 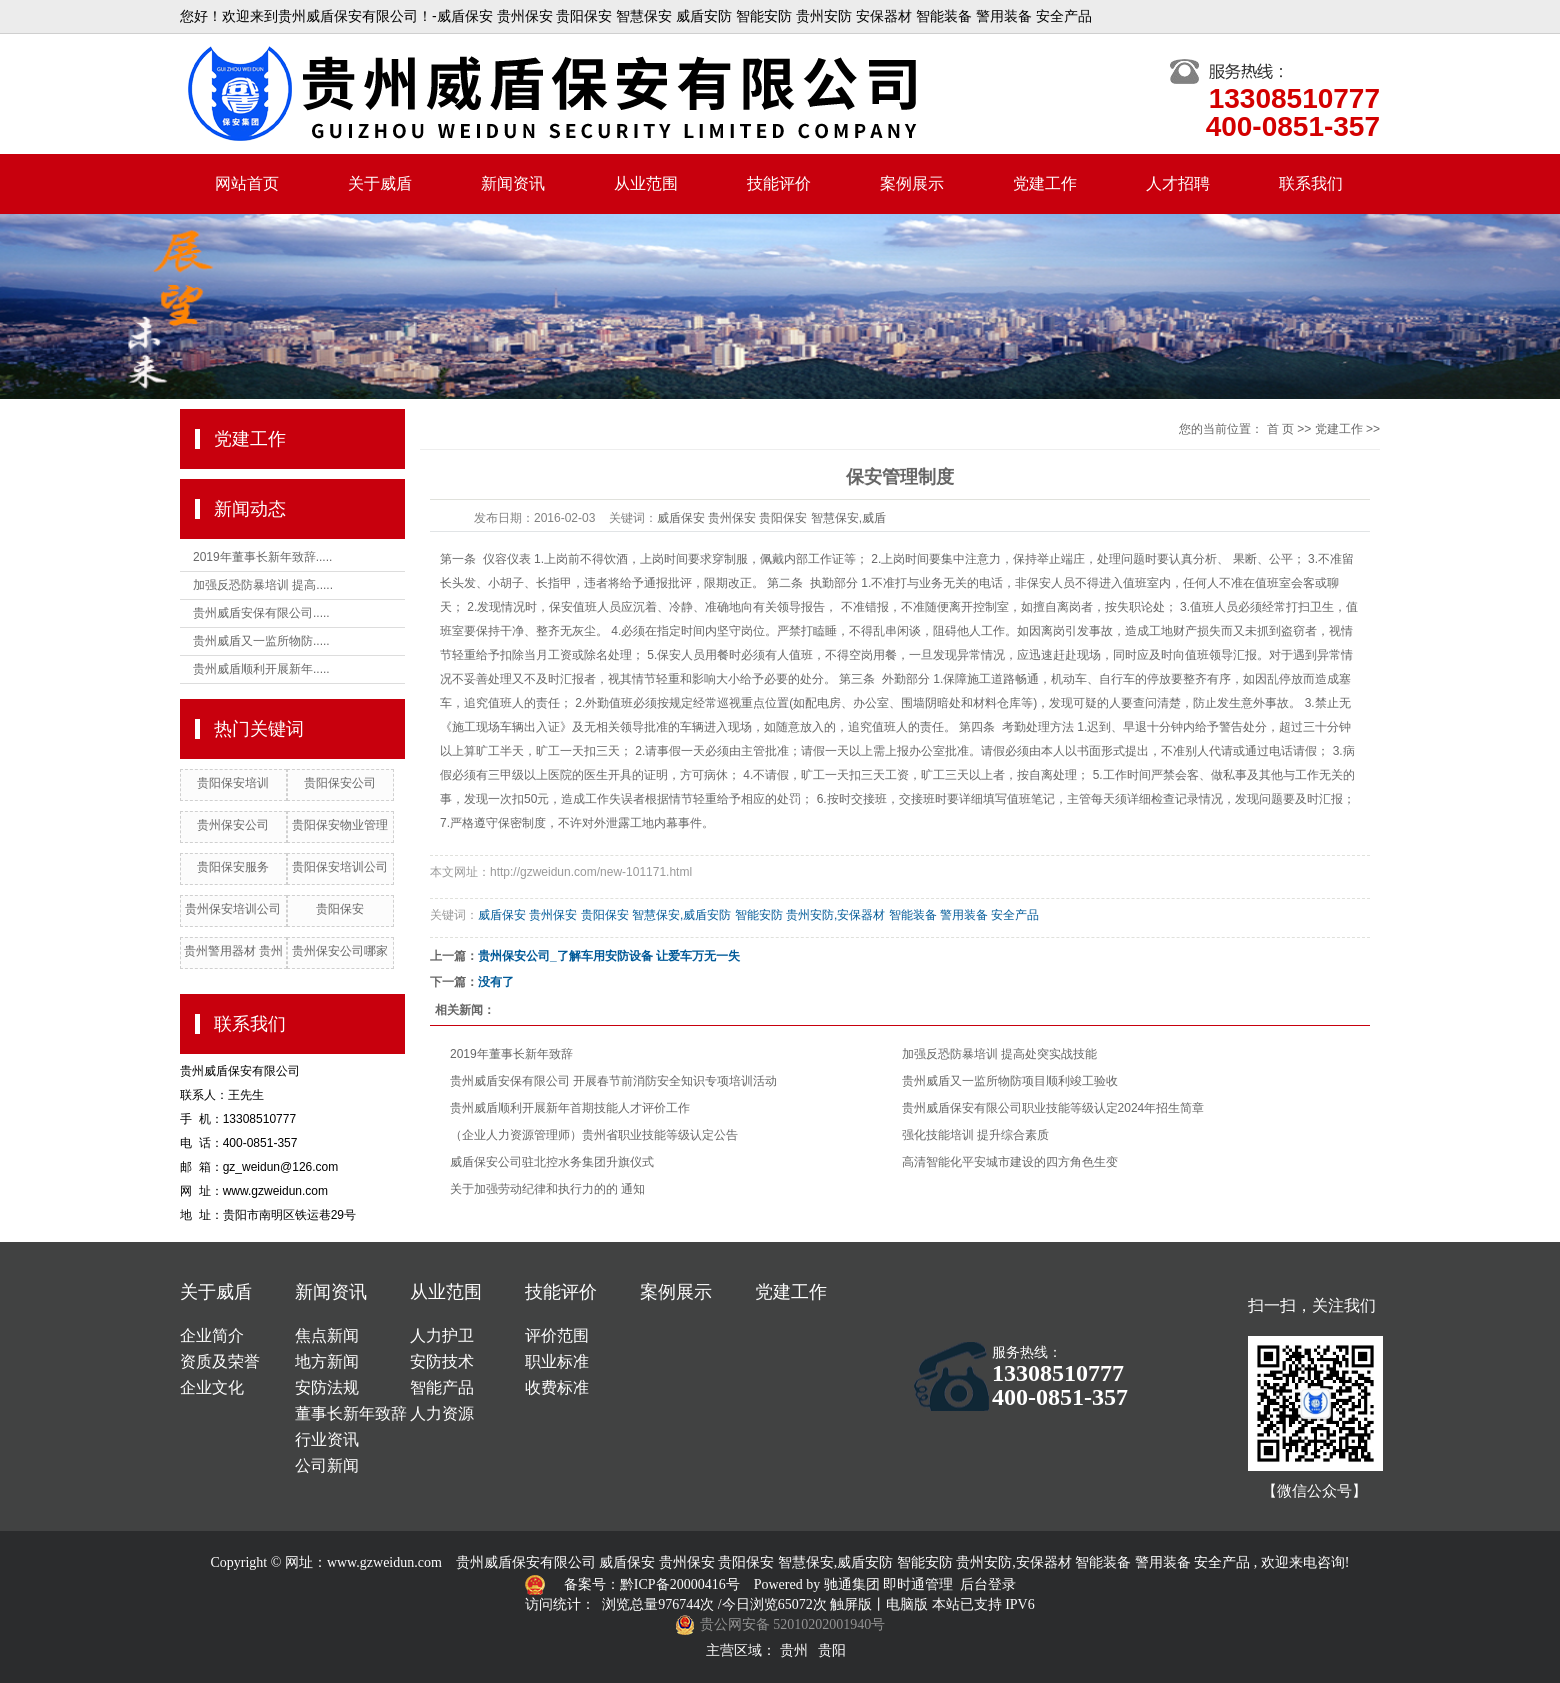 I want to click on 网站首页, so click(x=247, y=183).